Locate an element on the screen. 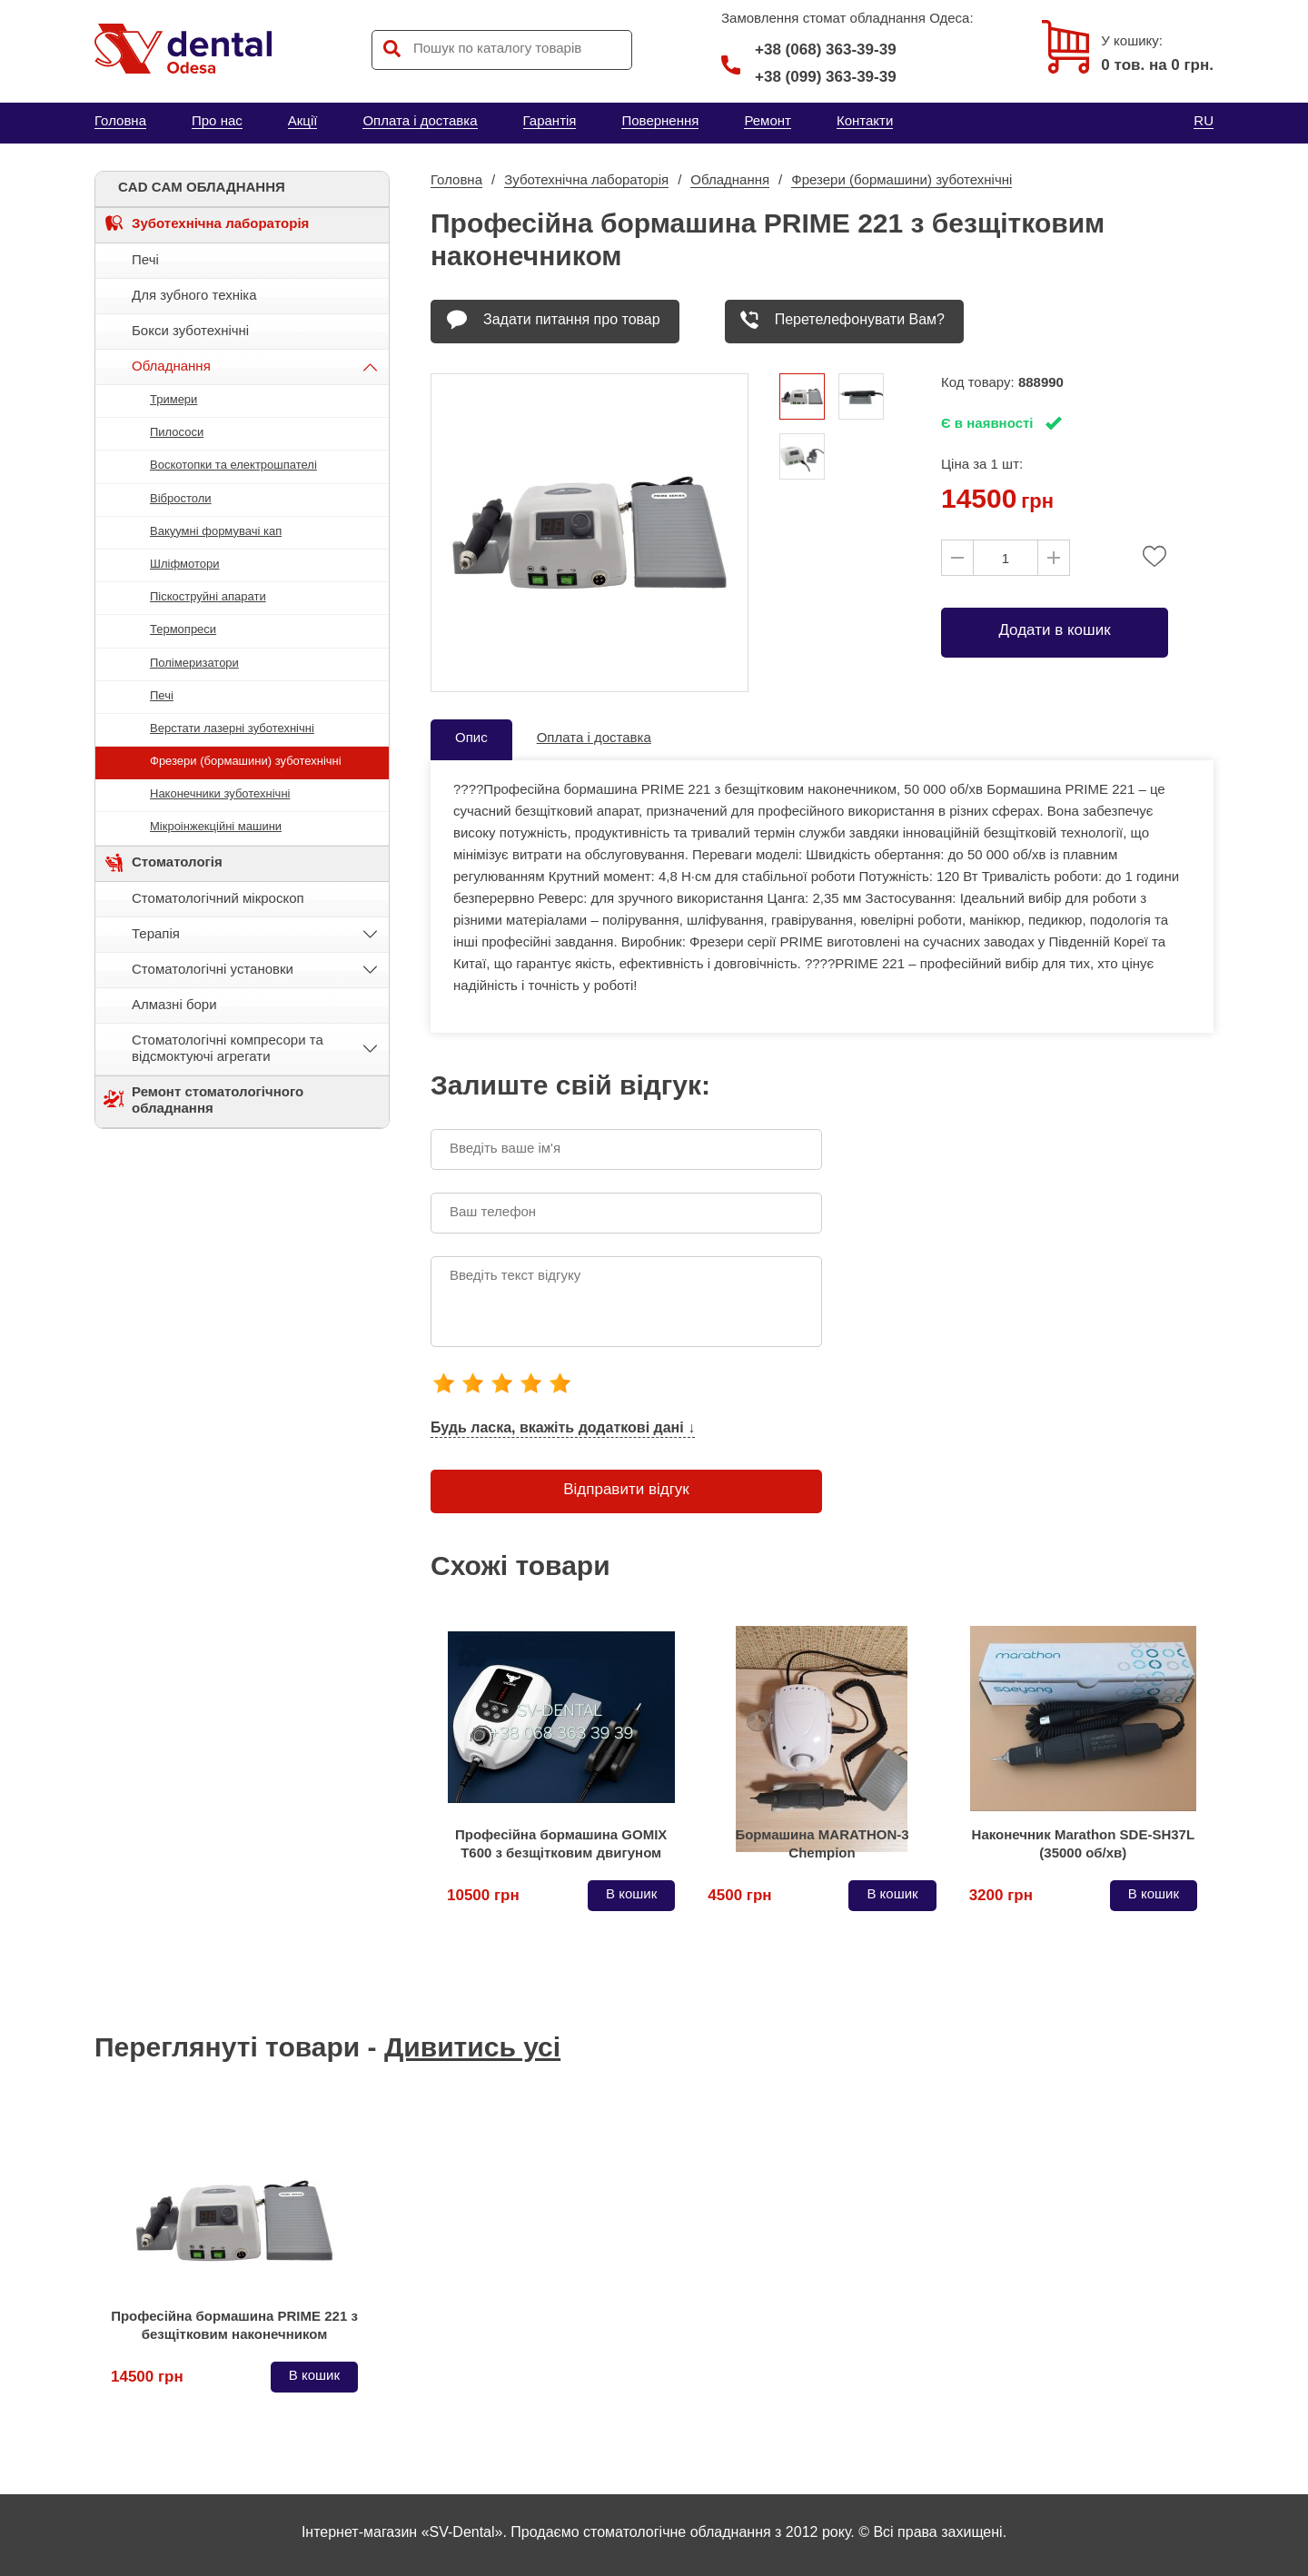 This screenshot has width=1308, height=2576. 14500 грн is located at coordinates (147, 2376).